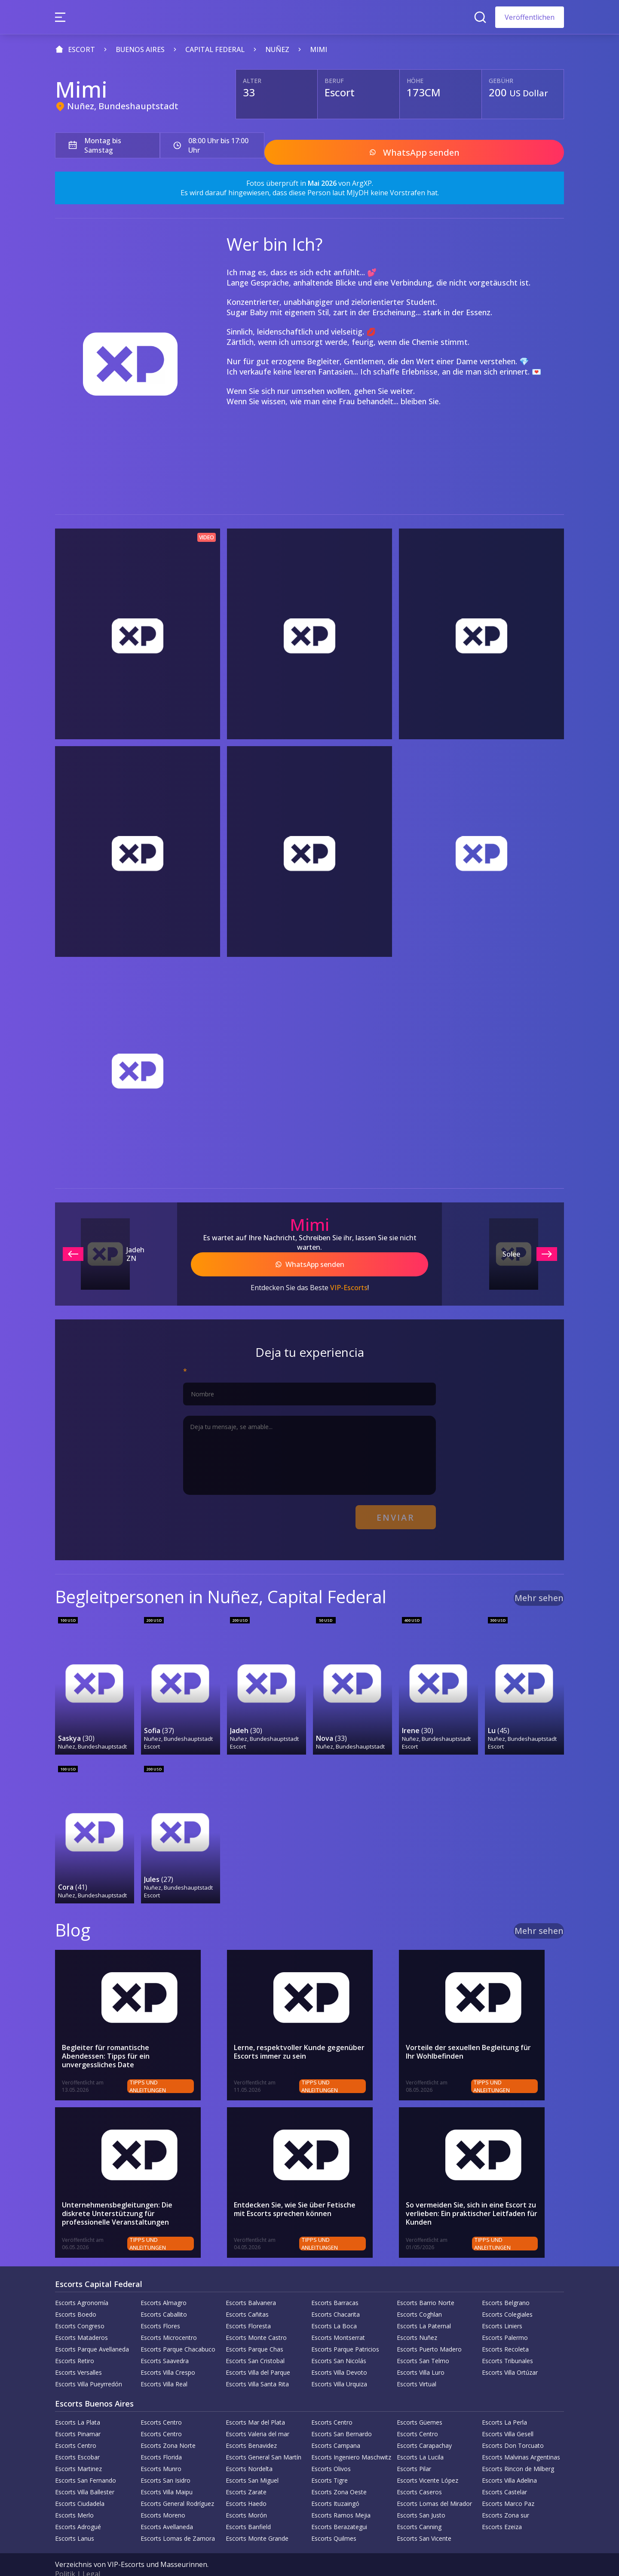 The width and height of the screenshot is (619, 2576). Describe the element at coordinates (78, 2508) in the screenshot. I see `Escorts Adrogué` at that location.